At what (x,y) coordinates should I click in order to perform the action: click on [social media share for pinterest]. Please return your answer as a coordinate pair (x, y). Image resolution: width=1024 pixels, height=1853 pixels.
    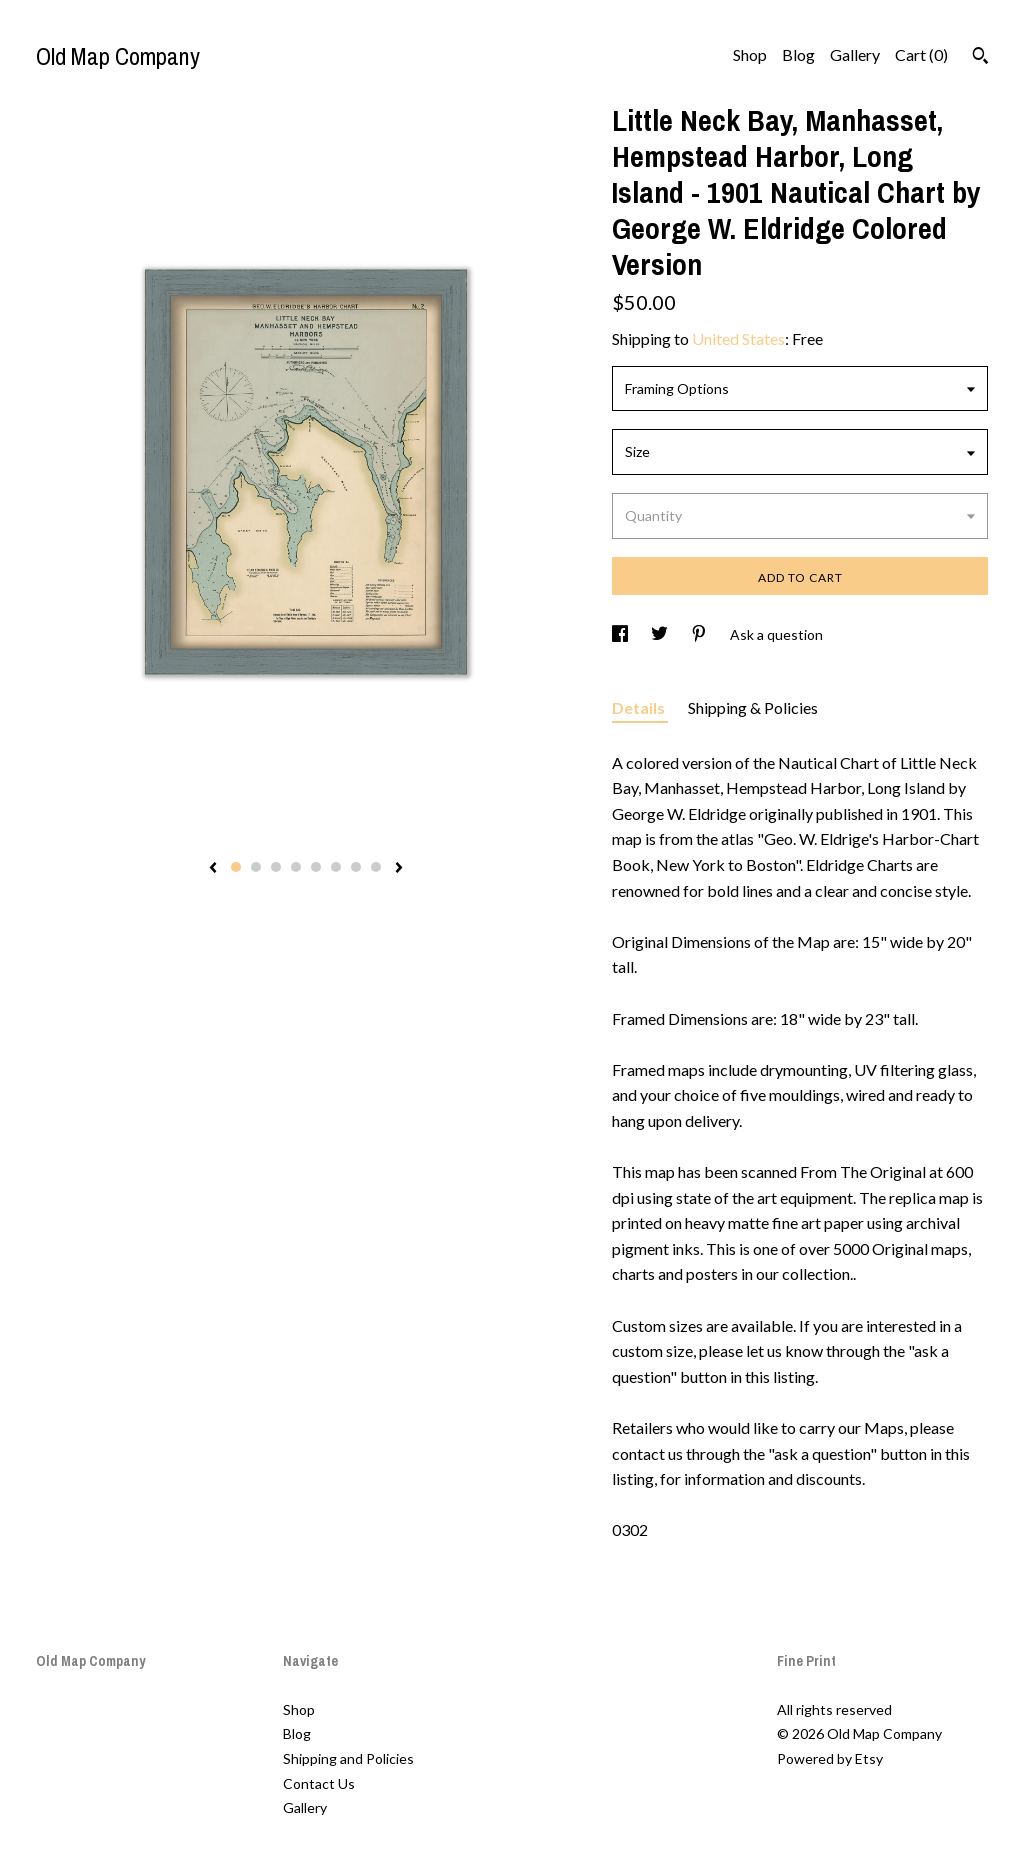
    Looking at the image, I should click on (700, 634).